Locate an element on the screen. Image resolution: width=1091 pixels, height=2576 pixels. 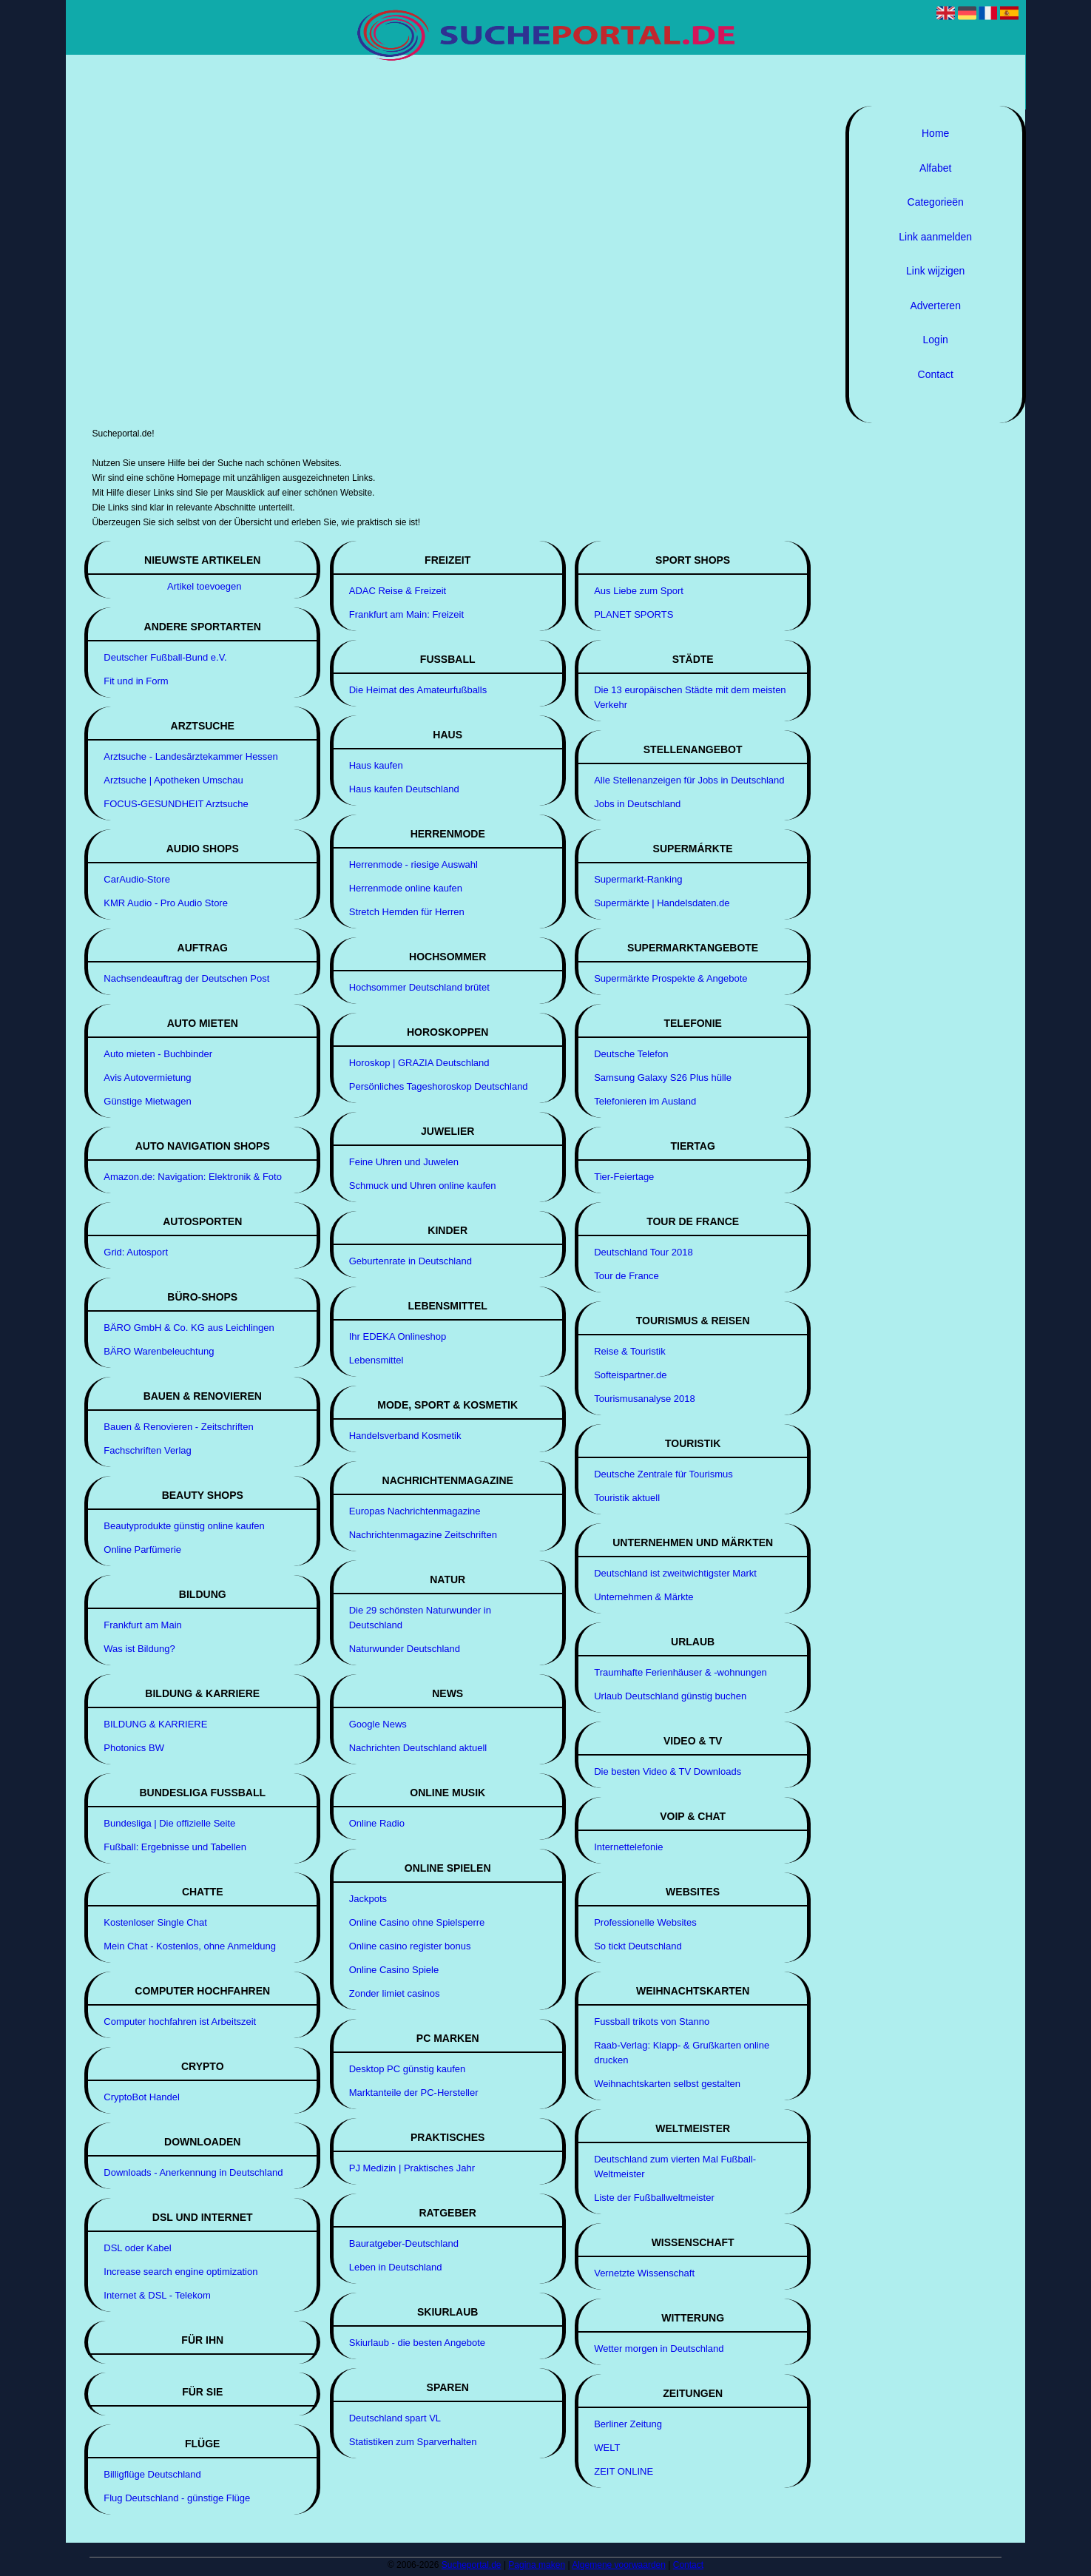
Google News is located at coordinates (378, 1724).